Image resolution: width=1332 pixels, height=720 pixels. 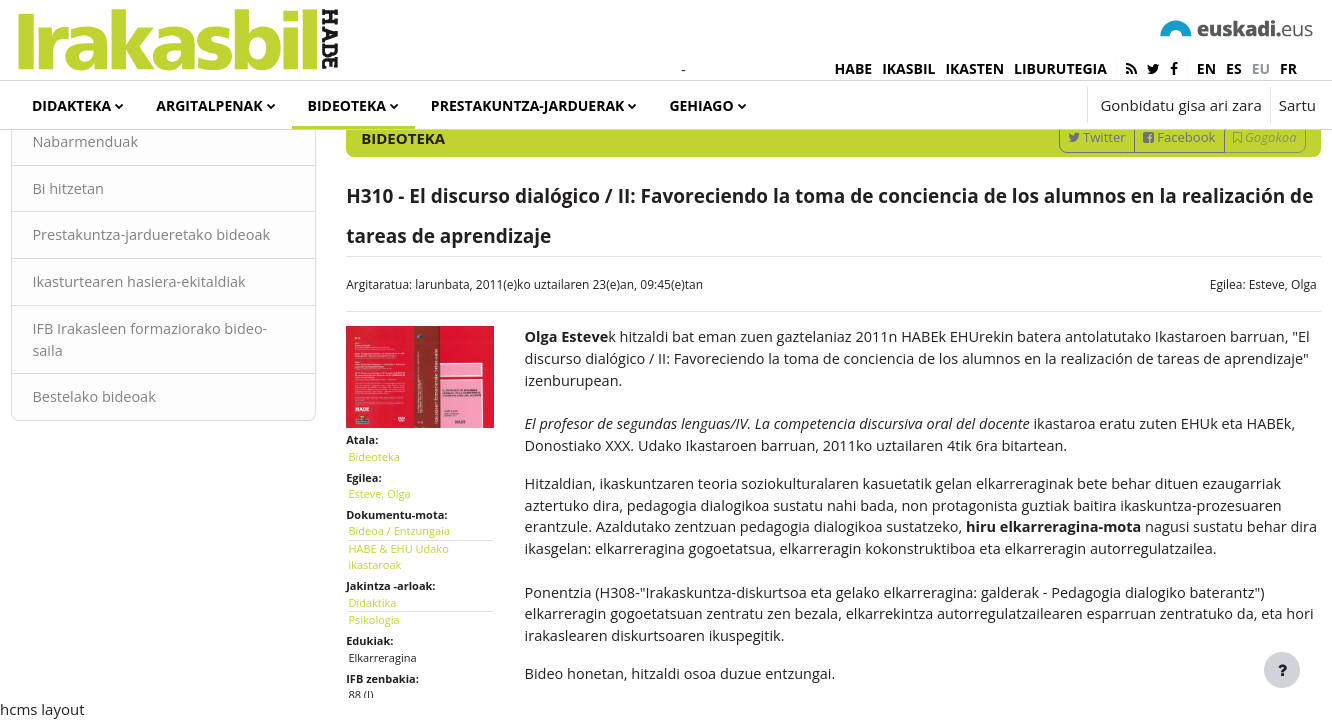 I want to click on es, so click(x=1234, y=68).